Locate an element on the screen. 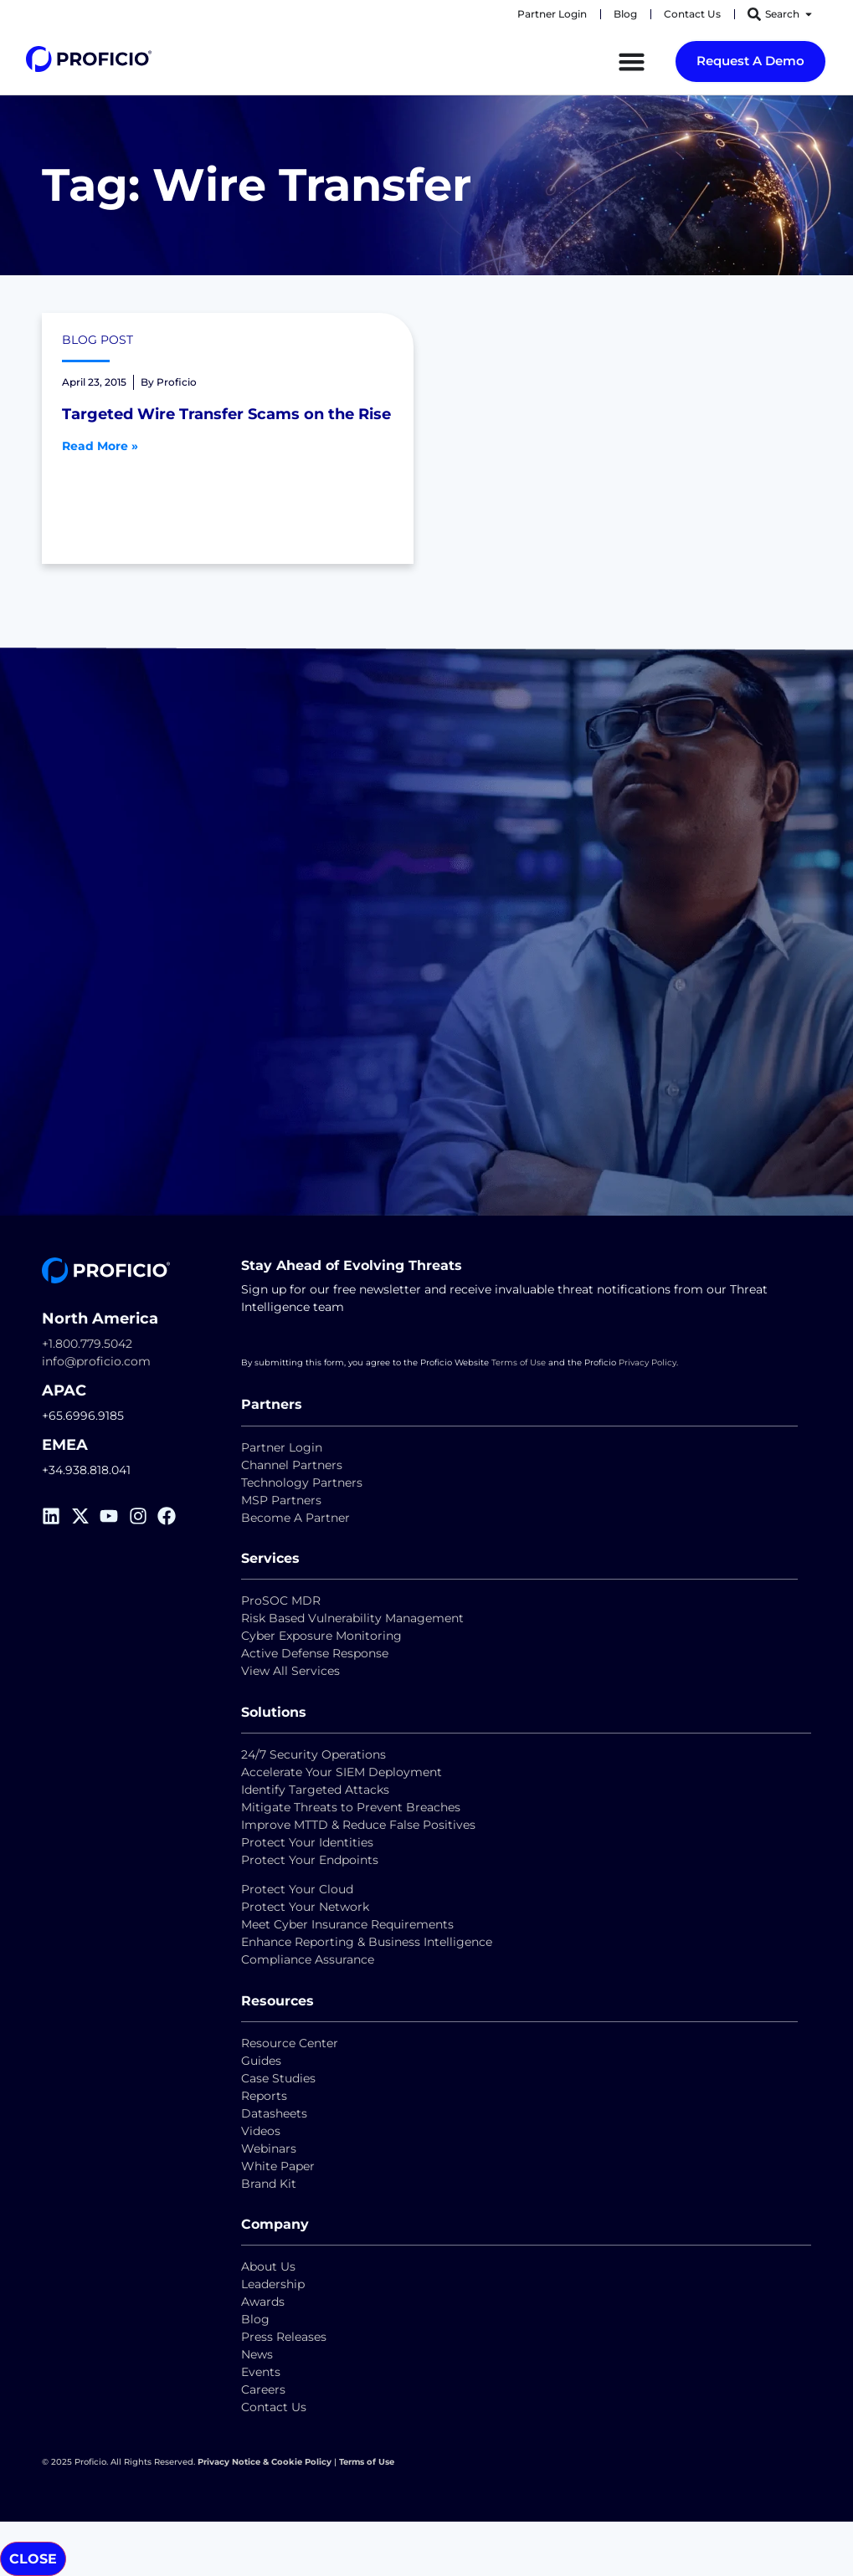 The image size is (853, 2576). Accelerate Your SIEM Deployment is located at coordinates (341, 1772).